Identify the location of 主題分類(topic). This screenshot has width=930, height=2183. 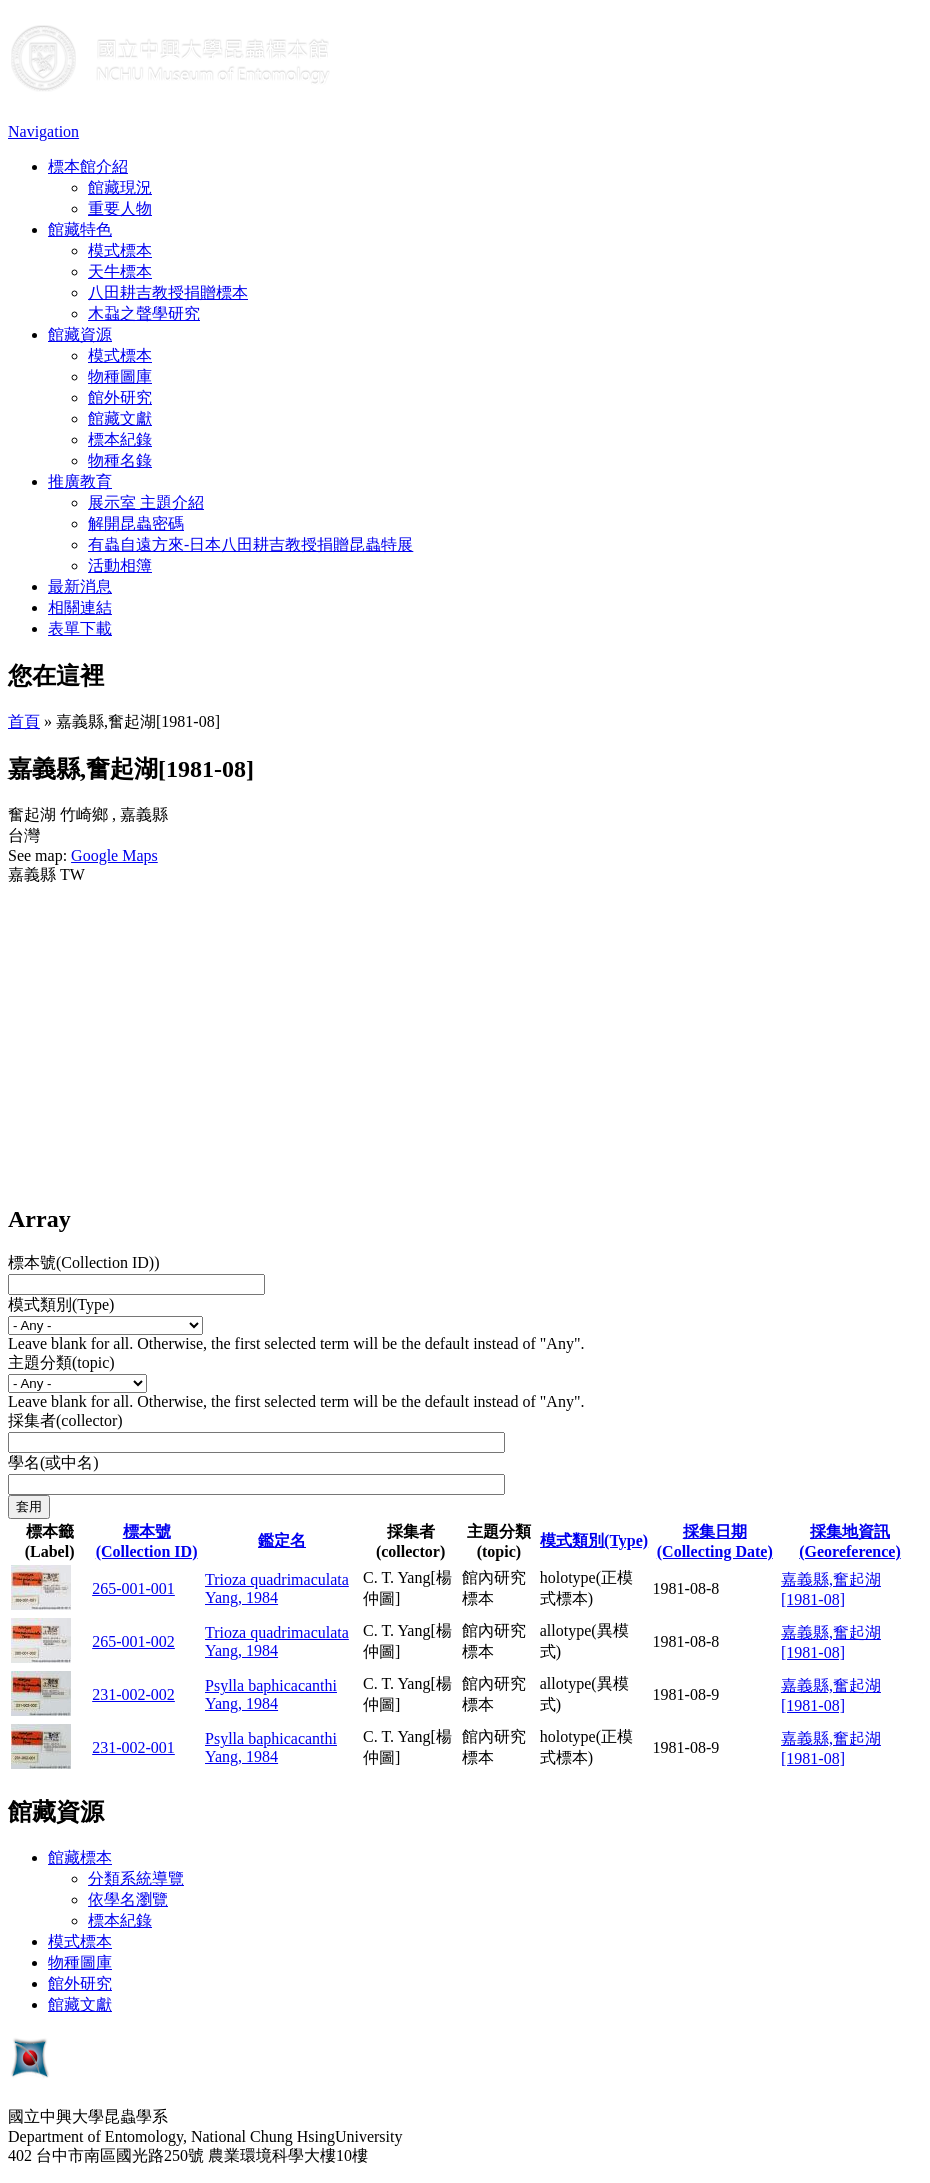
(61, 1362).